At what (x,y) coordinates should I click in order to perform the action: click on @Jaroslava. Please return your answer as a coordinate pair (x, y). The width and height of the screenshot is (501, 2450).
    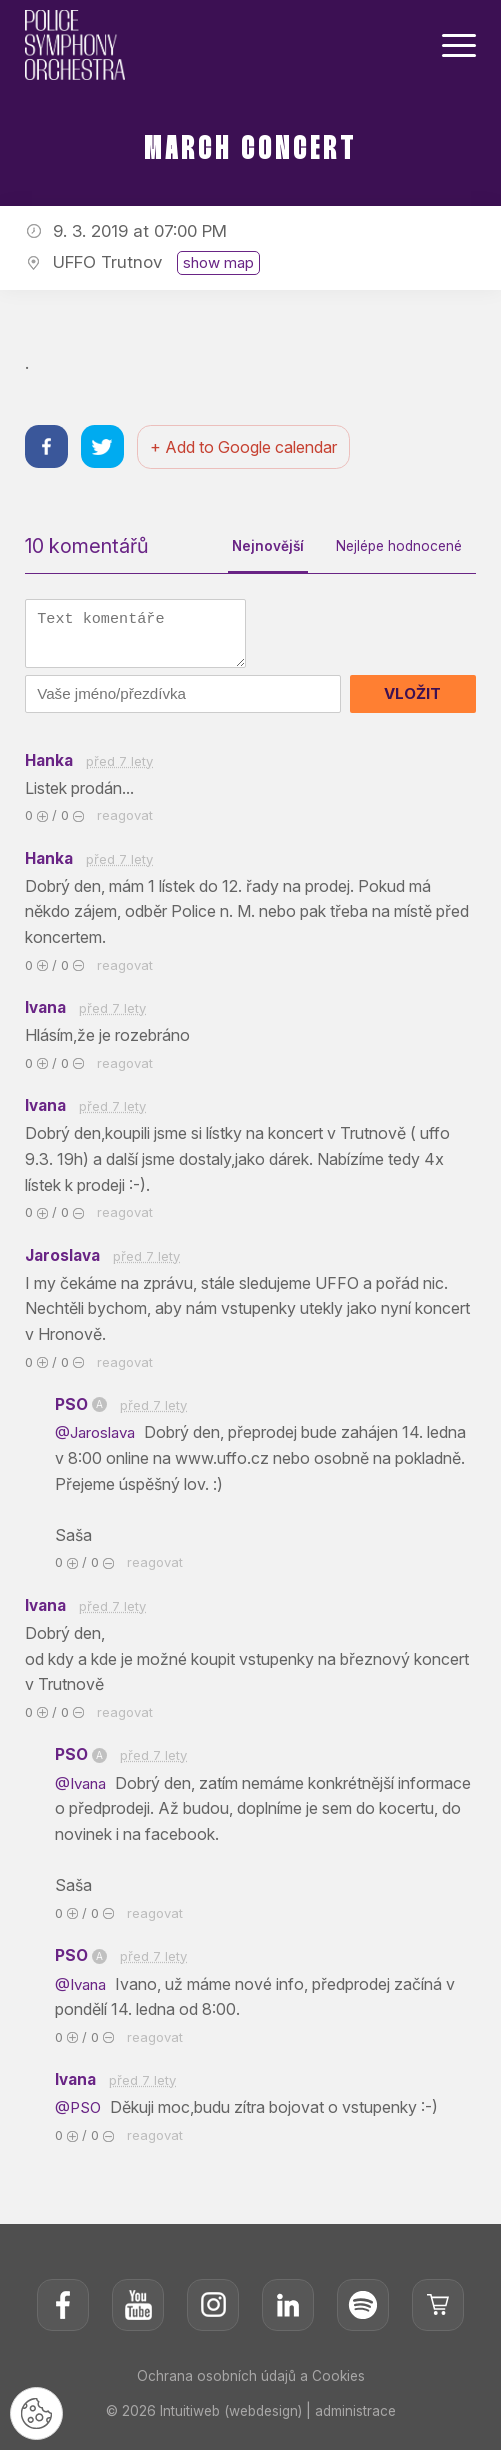
    Looking at the image, I should click on (99, 1443).